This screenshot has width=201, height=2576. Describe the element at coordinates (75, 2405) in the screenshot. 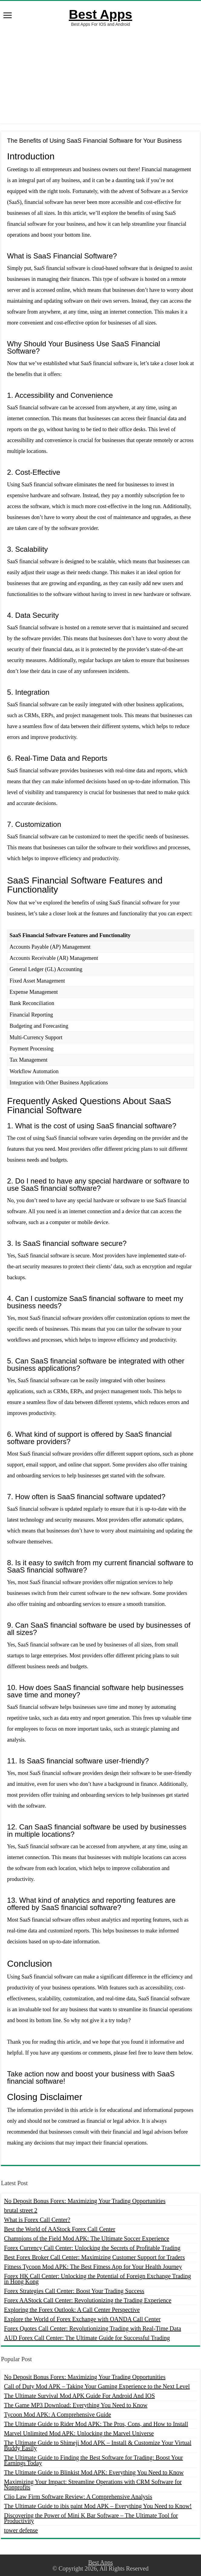

I see `The Game MP3 Download: Everything You Need to Know` at that location.